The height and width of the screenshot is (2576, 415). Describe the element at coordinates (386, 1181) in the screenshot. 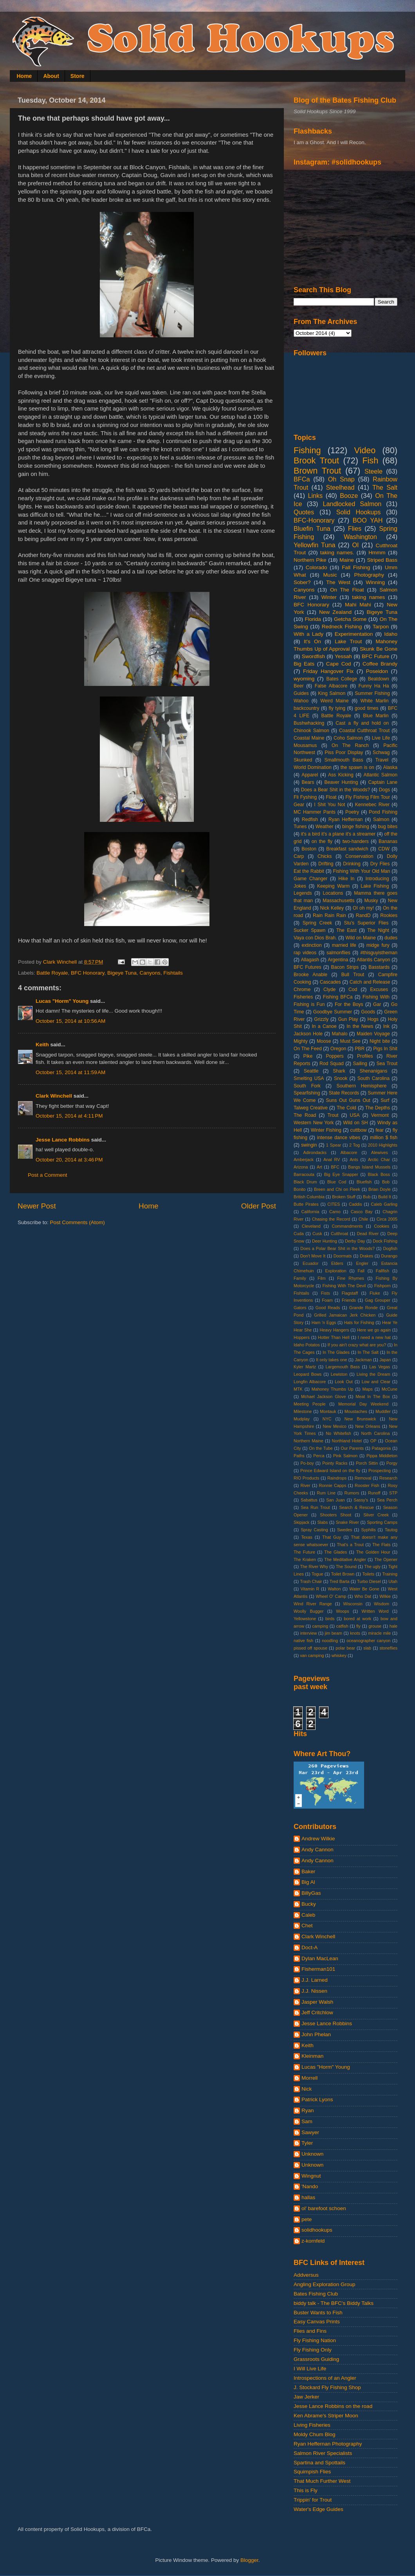

I see `Bob` at that location.